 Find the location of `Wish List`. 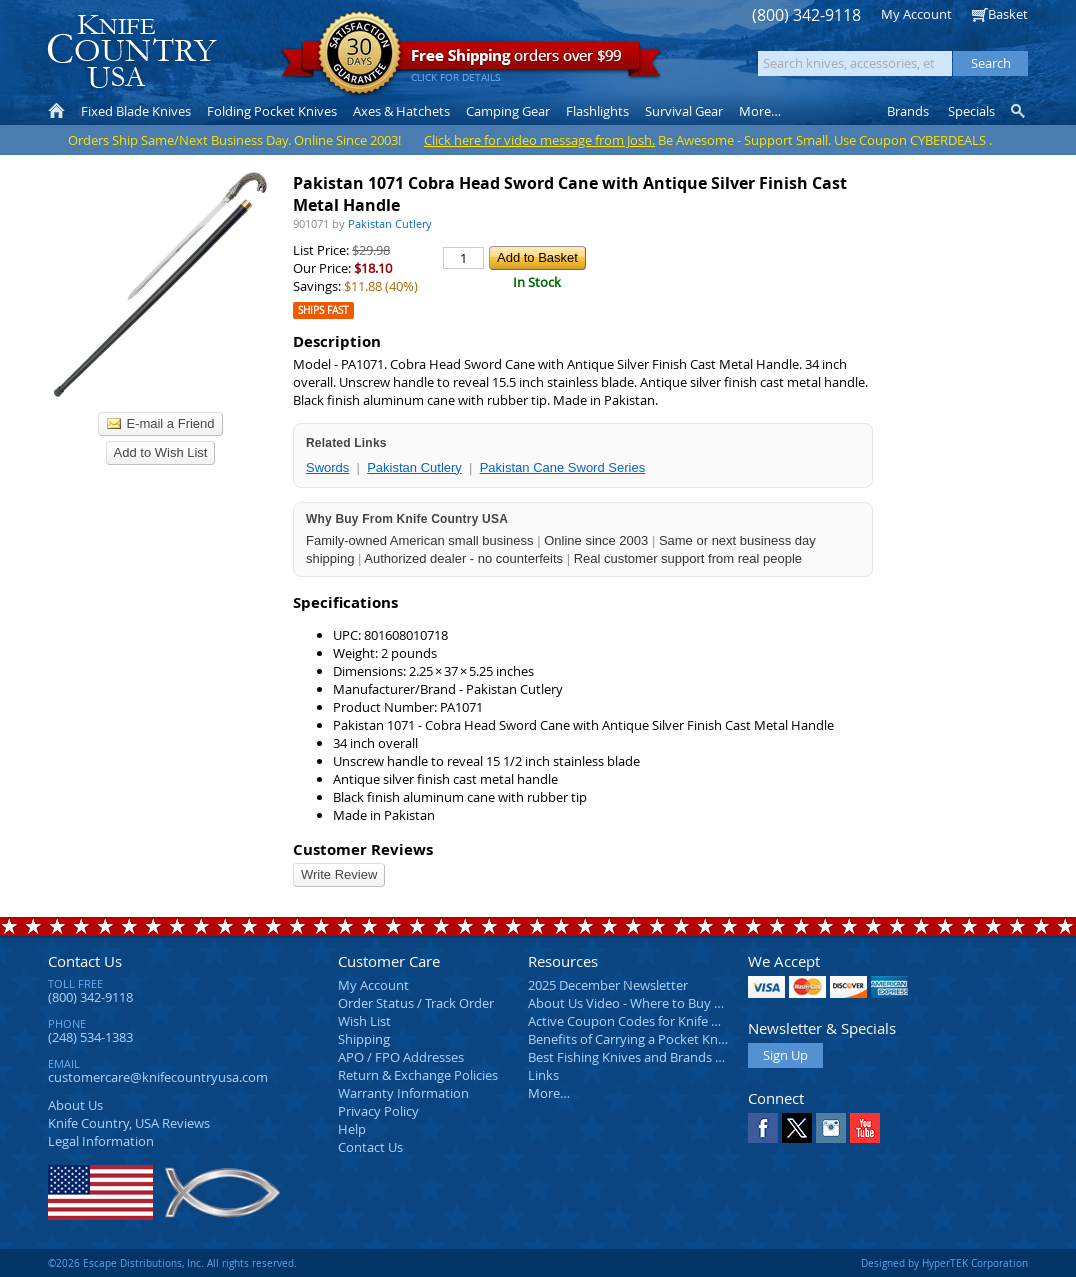

Wish List is located at coordinates (364, 1021).